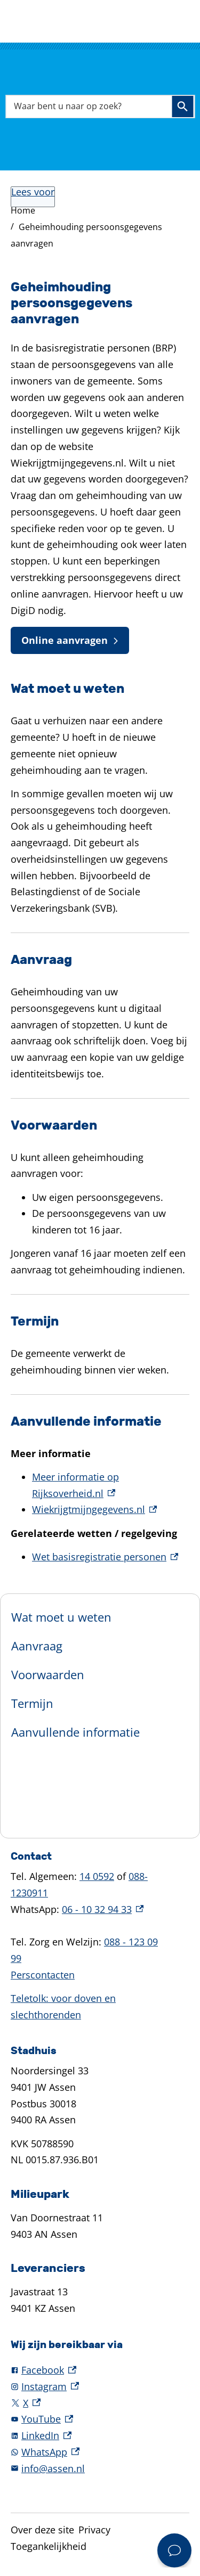  Describe the element at coordinates (105, 1556) in the screenshot. I see `Wet basisregistratie personen` at that location.